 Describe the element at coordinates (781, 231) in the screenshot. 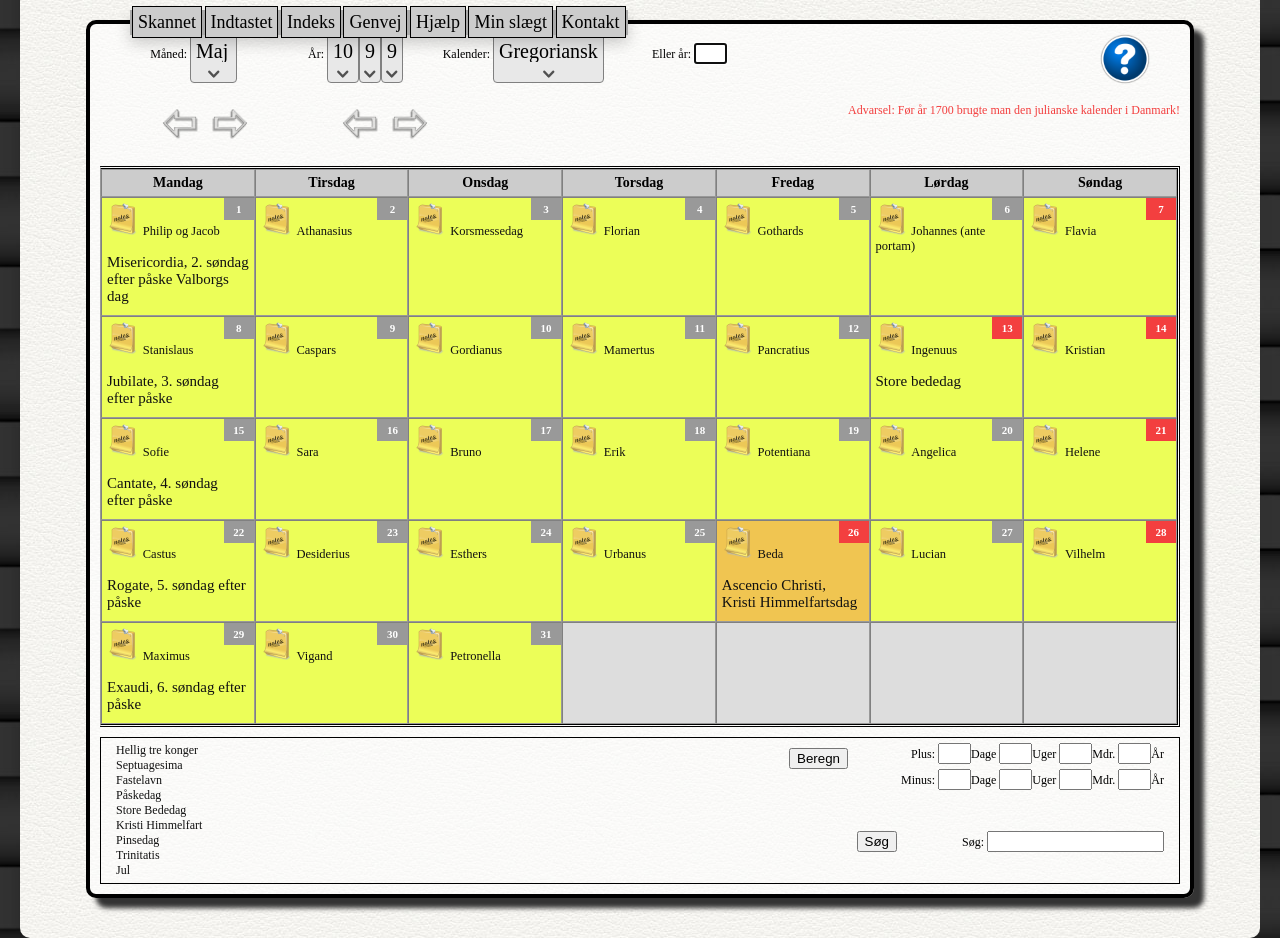

I see `Gothards` at that location.